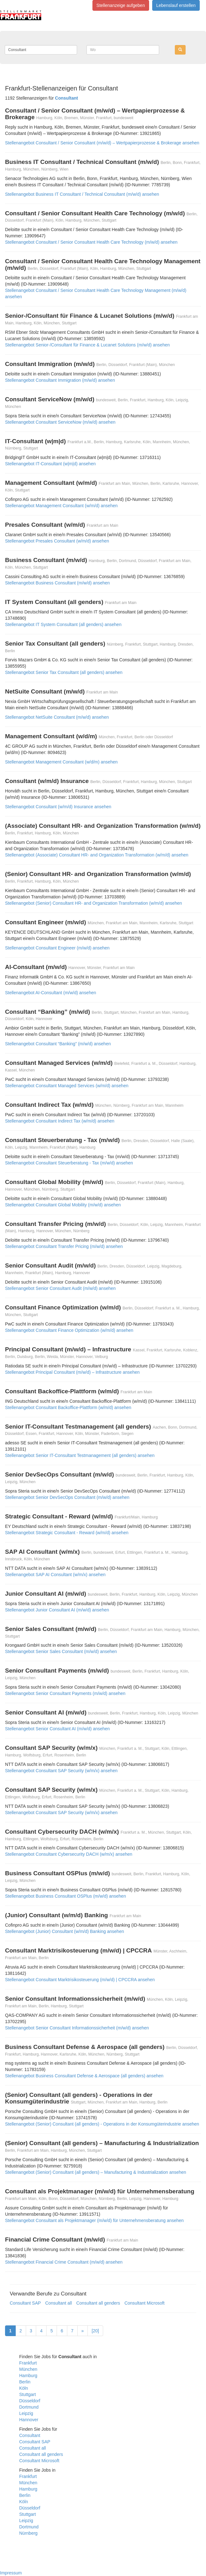 The height and width of the screenshot is (2576, 206). Describe the element at coordinates (98, 2303) in the screenshot. I see `Consultant all genders` at that location.